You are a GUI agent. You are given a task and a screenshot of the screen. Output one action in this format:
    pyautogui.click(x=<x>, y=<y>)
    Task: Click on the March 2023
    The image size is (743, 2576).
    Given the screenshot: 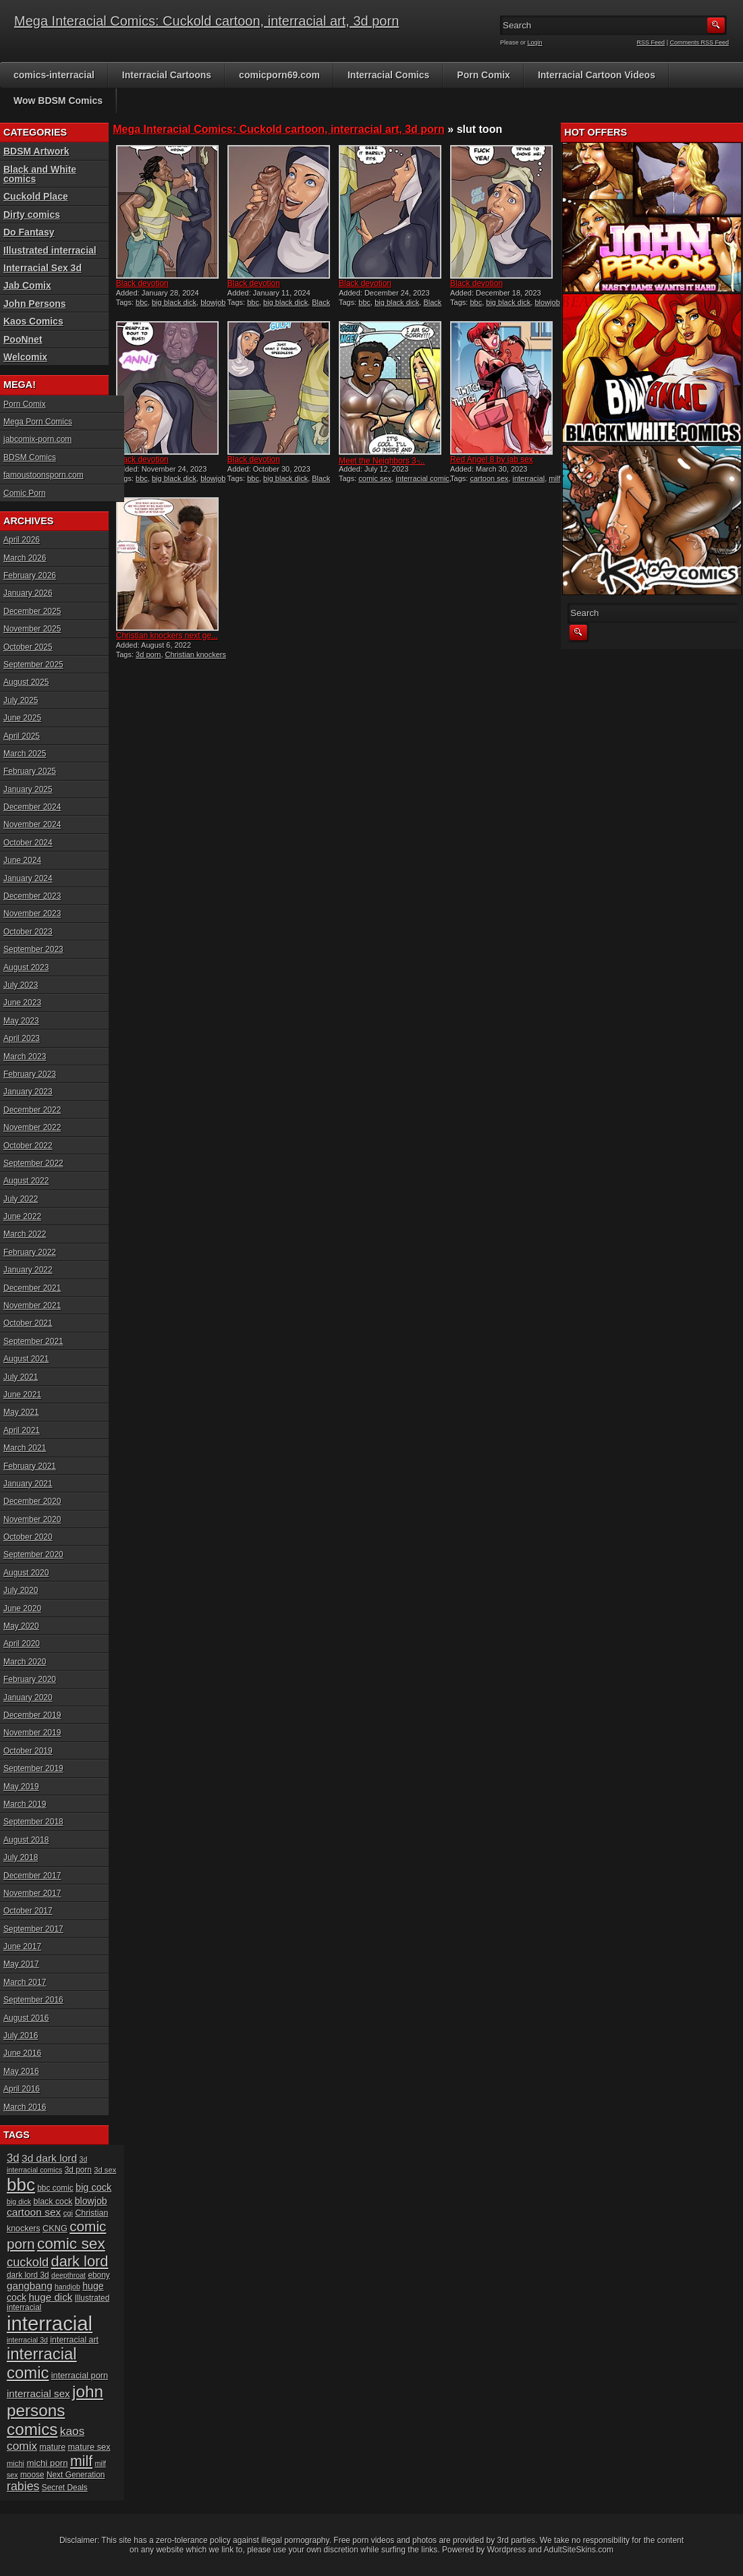 What is the action you would take?
    pyautogui.click(x=24, y=1056)
    